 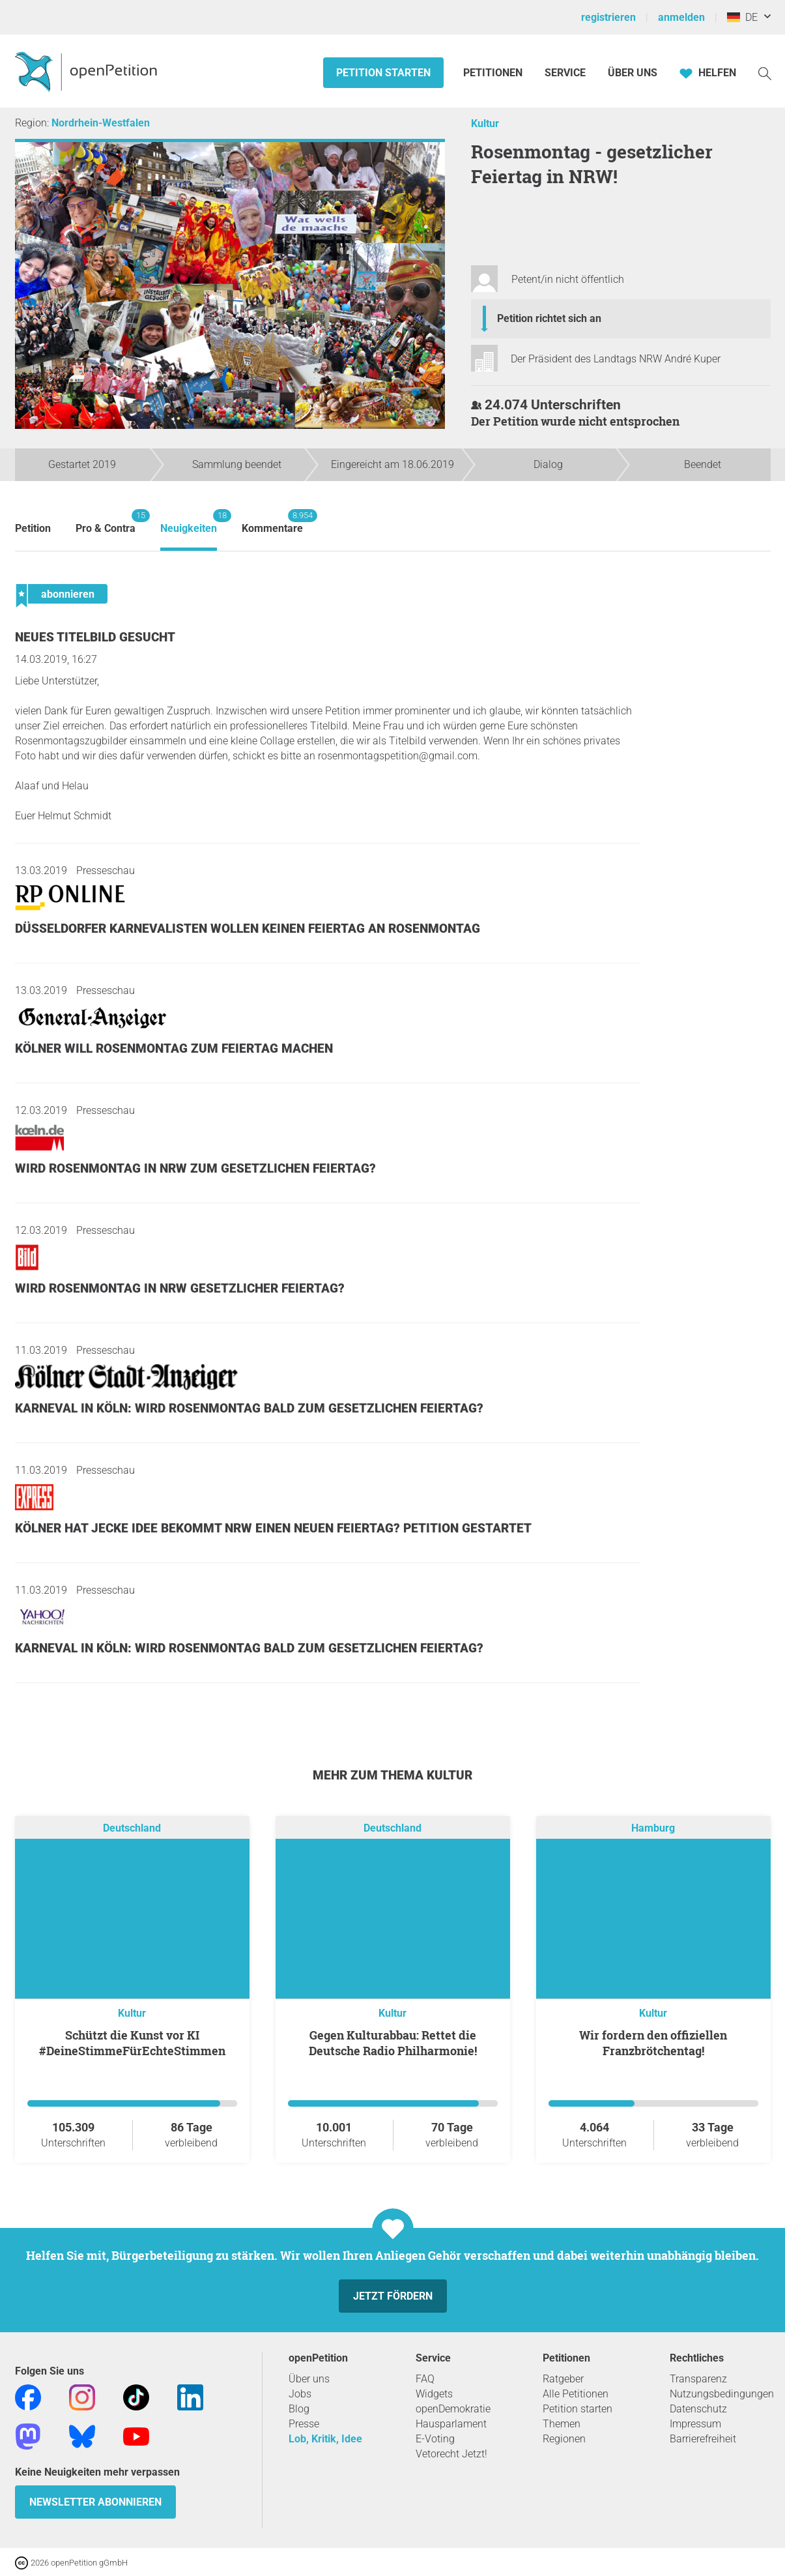 What do you see at coordinates (95, 2502) in the screenshot?
I see `Newsletter abonnieren` at bounding box center [95, 2502].